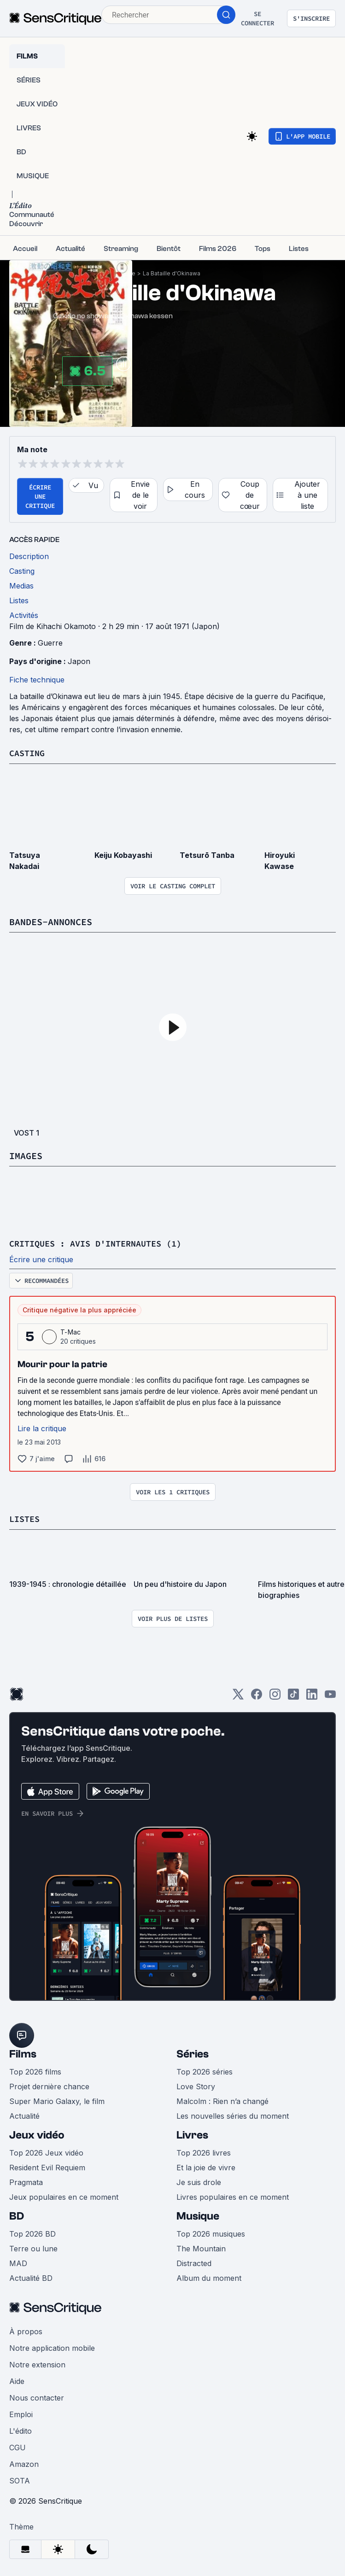 The width and height of the screenshot is (345, 2576). What do you see at coordinates (49, 2085) in the screenshot?
I see `Projet dernière chance` at bounding box center [49, 2085].